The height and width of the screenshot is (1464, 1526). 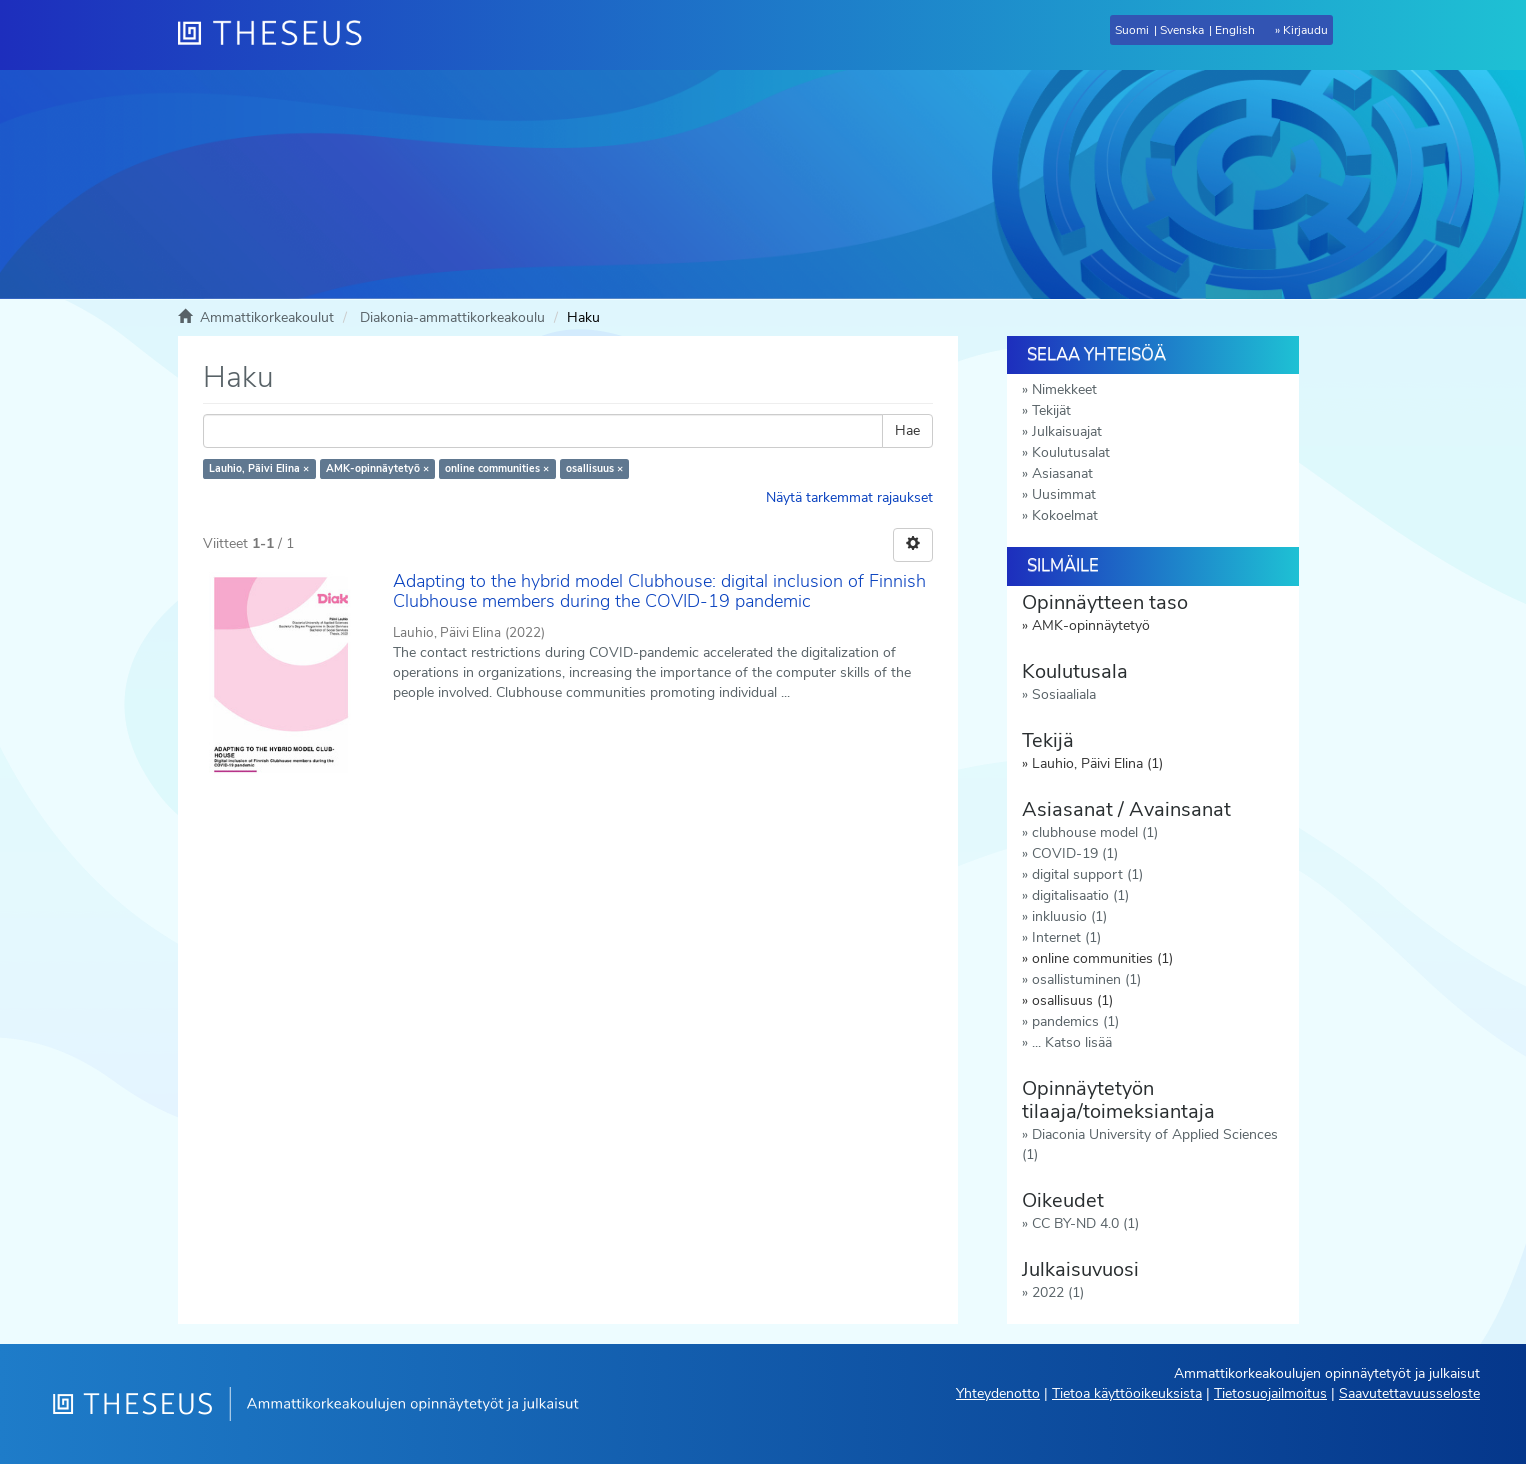 What do you see at coordinates (1051, 410) in the screenshot?
I see `Tekijät` at bounding box center [1051, 410].